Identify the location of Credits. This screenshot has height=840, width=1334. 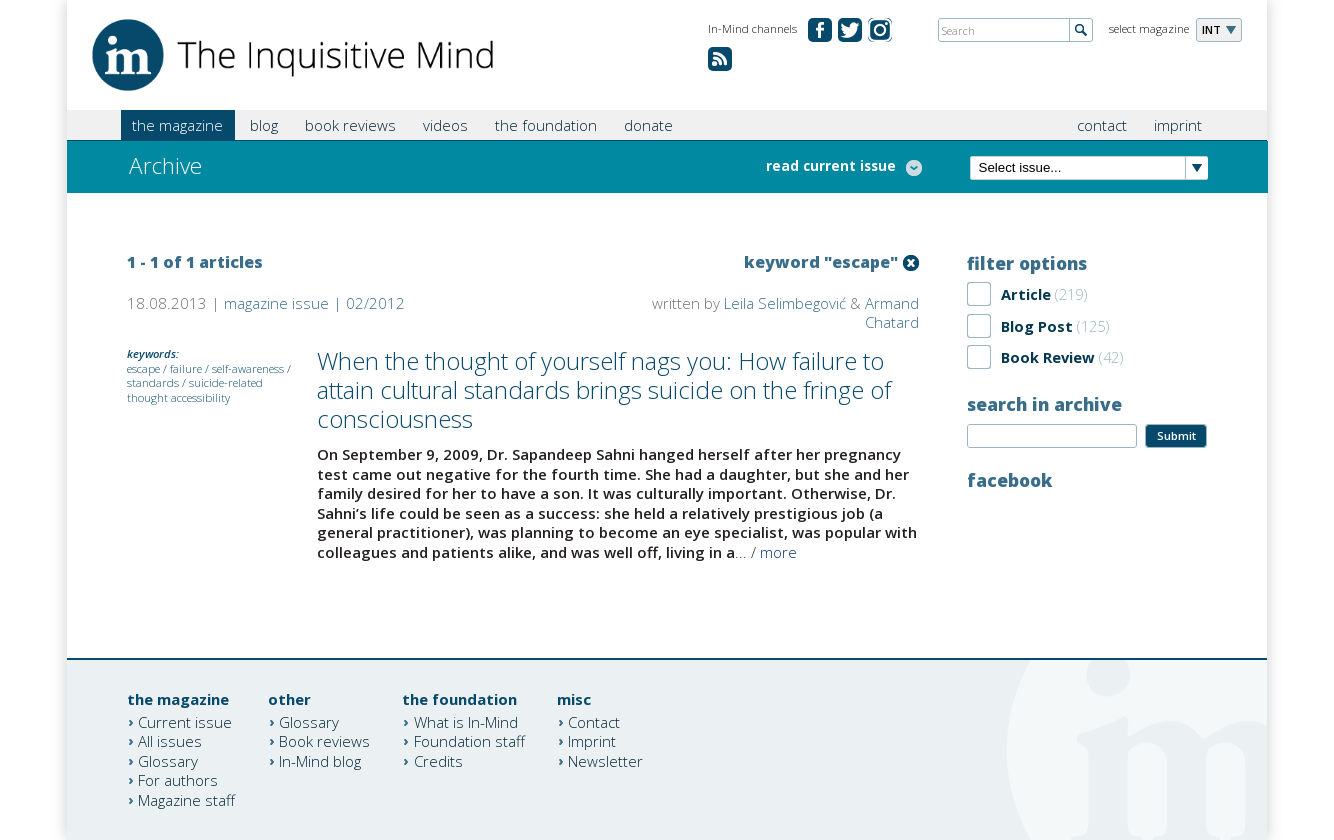
(438, 760).